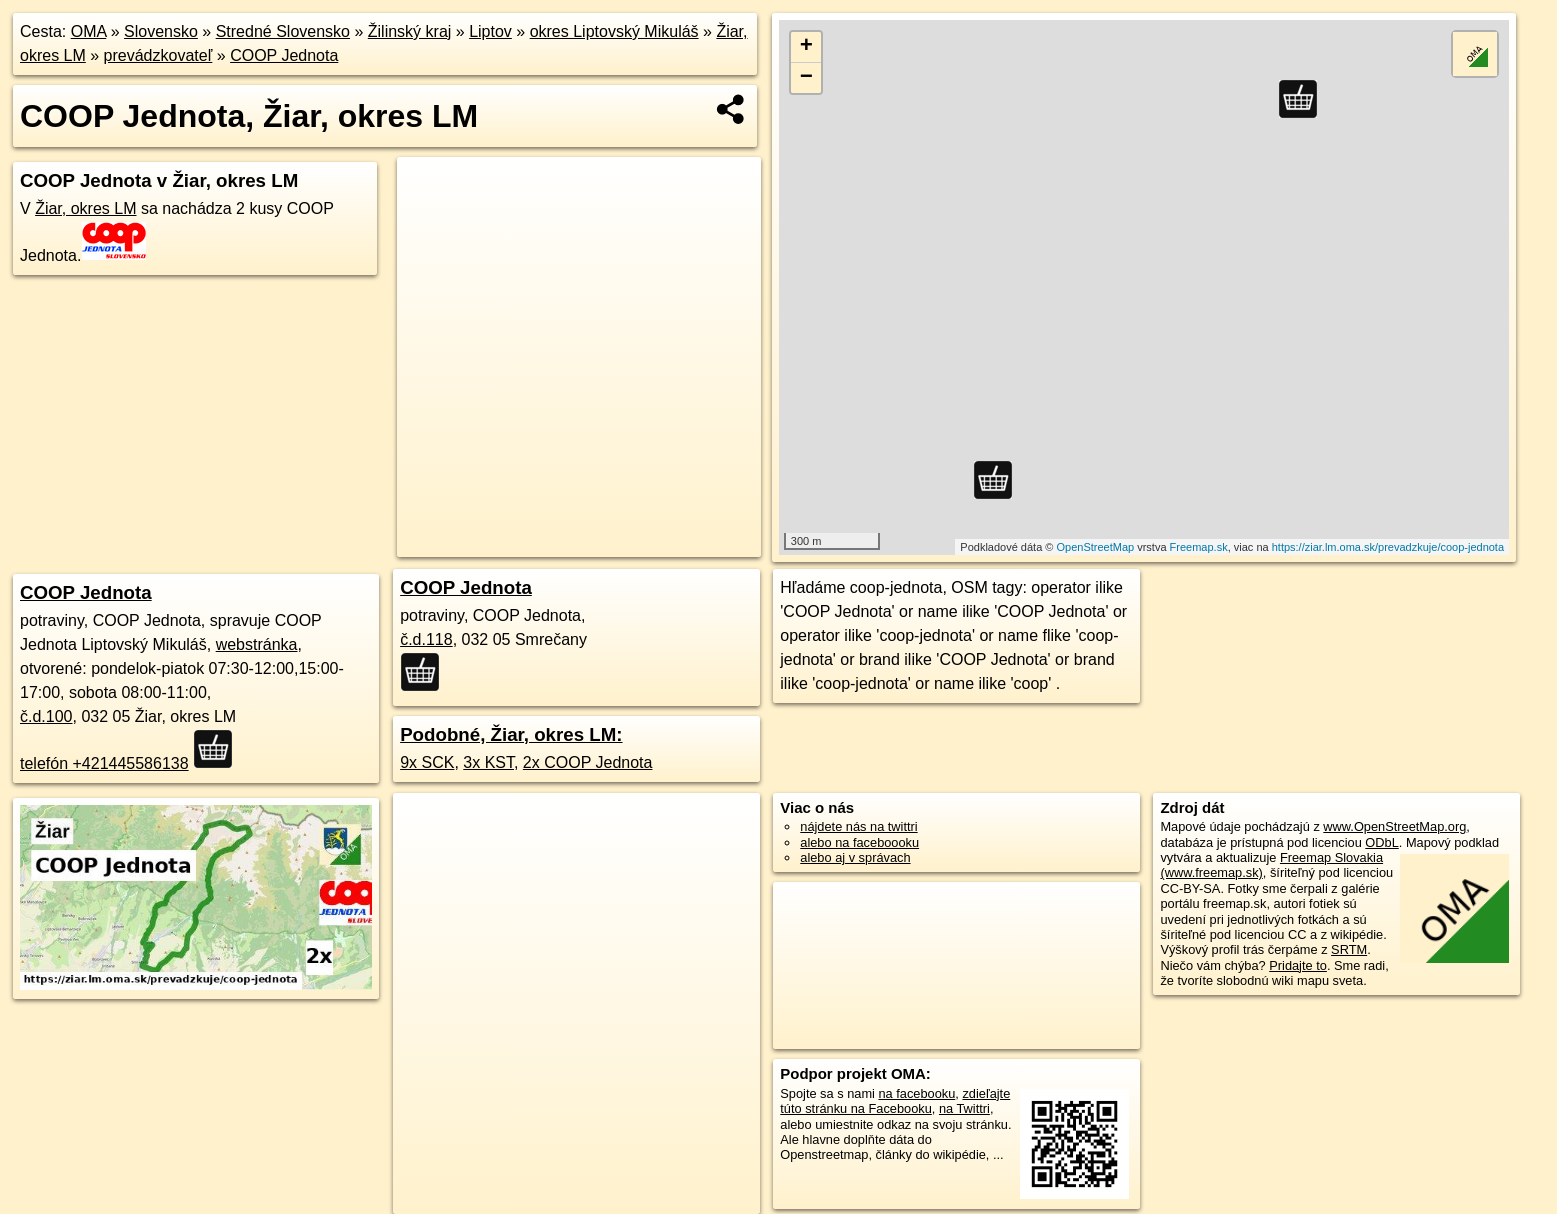  I want to click on zdieľajte túto stránku na Facebooku, so click(895, 1101).